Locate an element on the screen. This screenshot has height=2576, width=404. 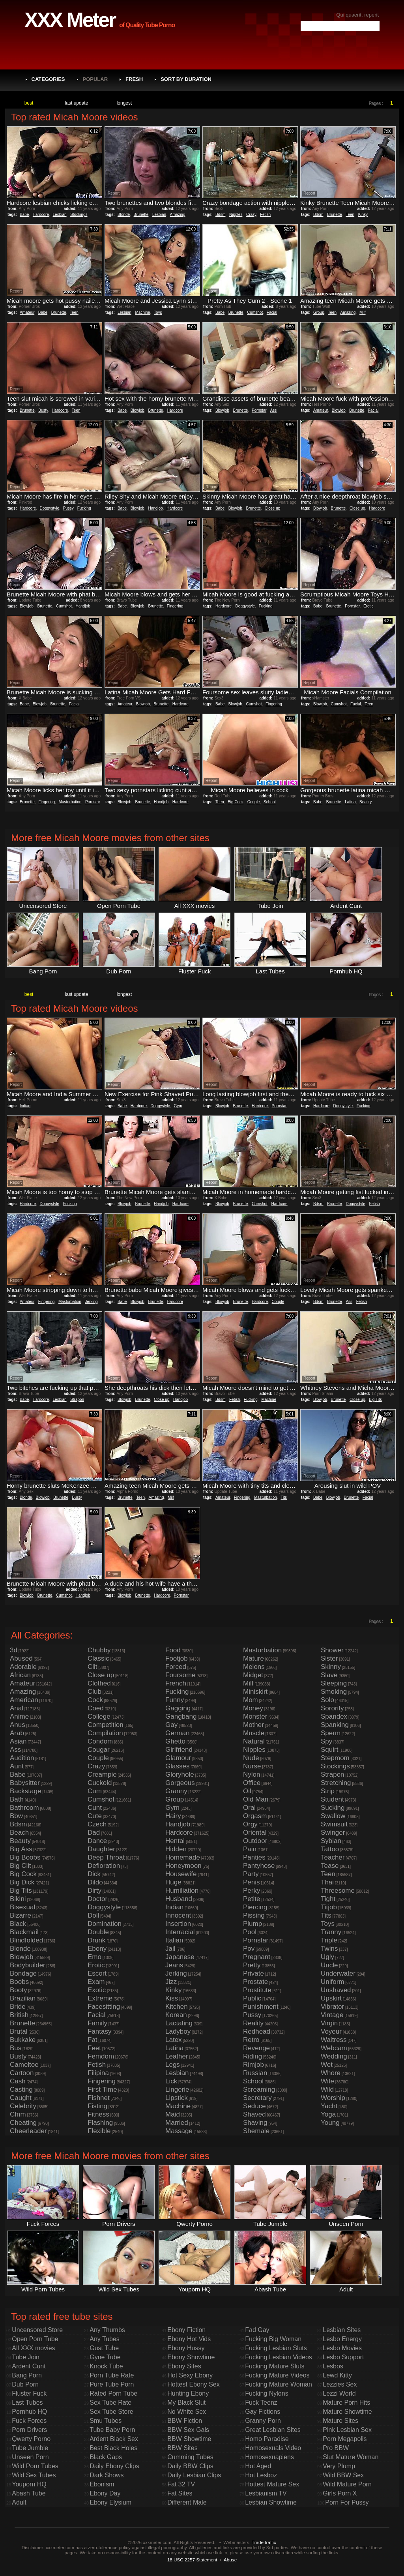
Latina is located at coordinates (350, 802).